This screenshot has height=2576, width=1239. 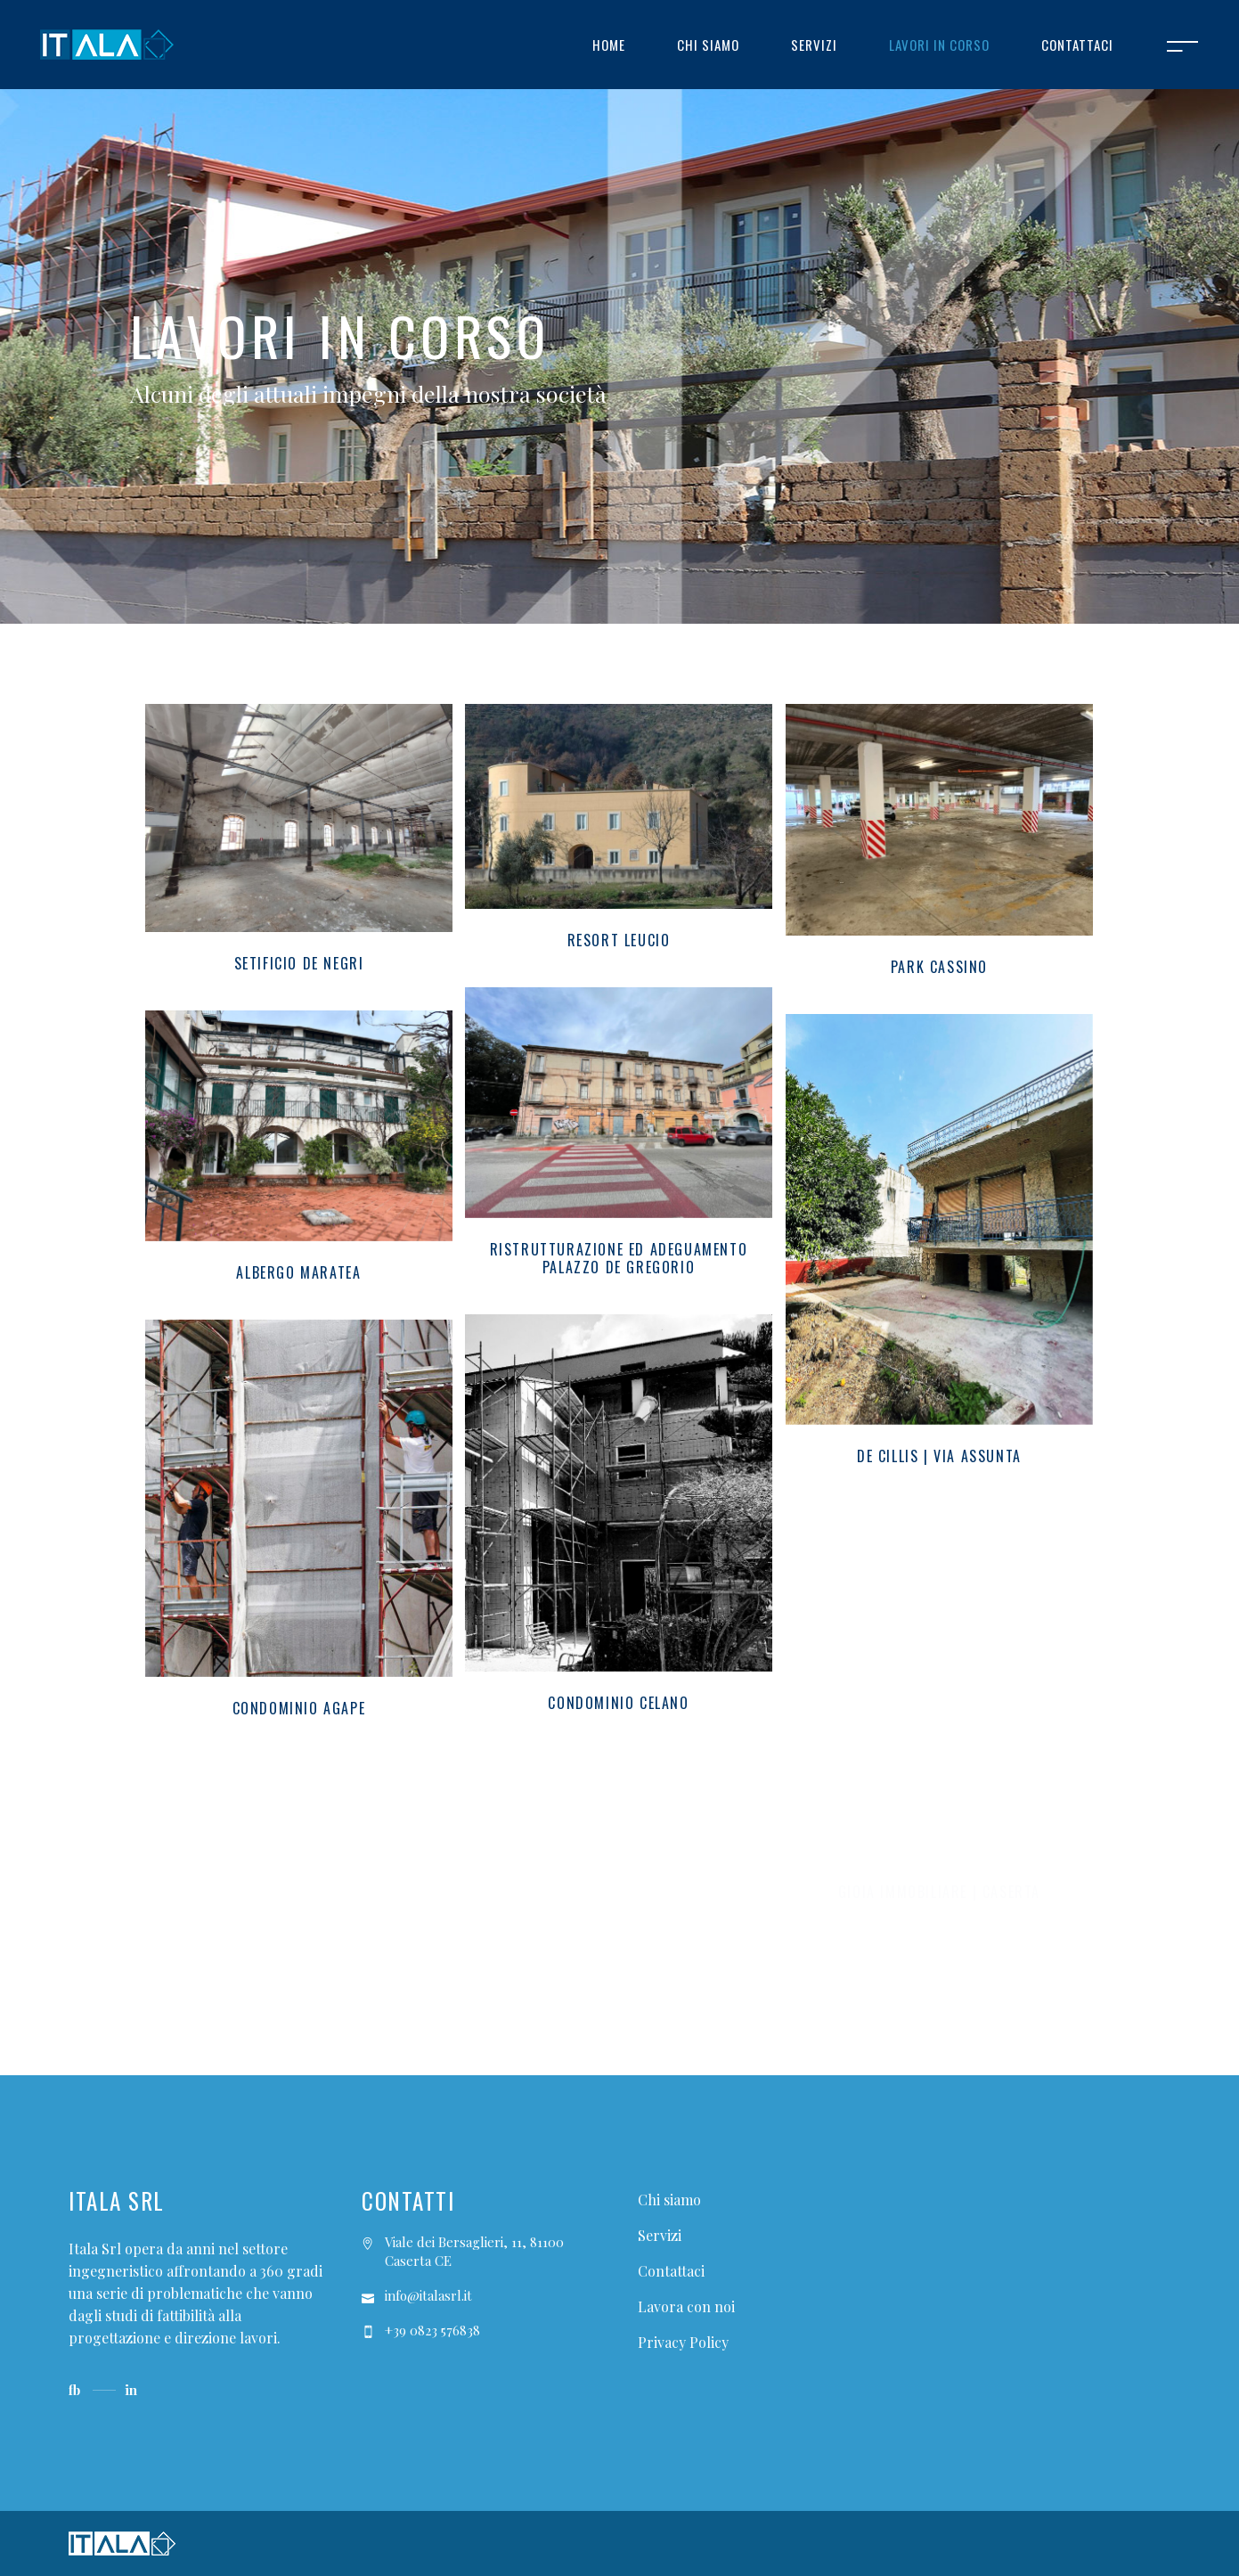 What do you see at coordinates (939, 1456) in the screenshot?
I see `De Cillis | Via Assunta` at bounding box center [939, 1456].